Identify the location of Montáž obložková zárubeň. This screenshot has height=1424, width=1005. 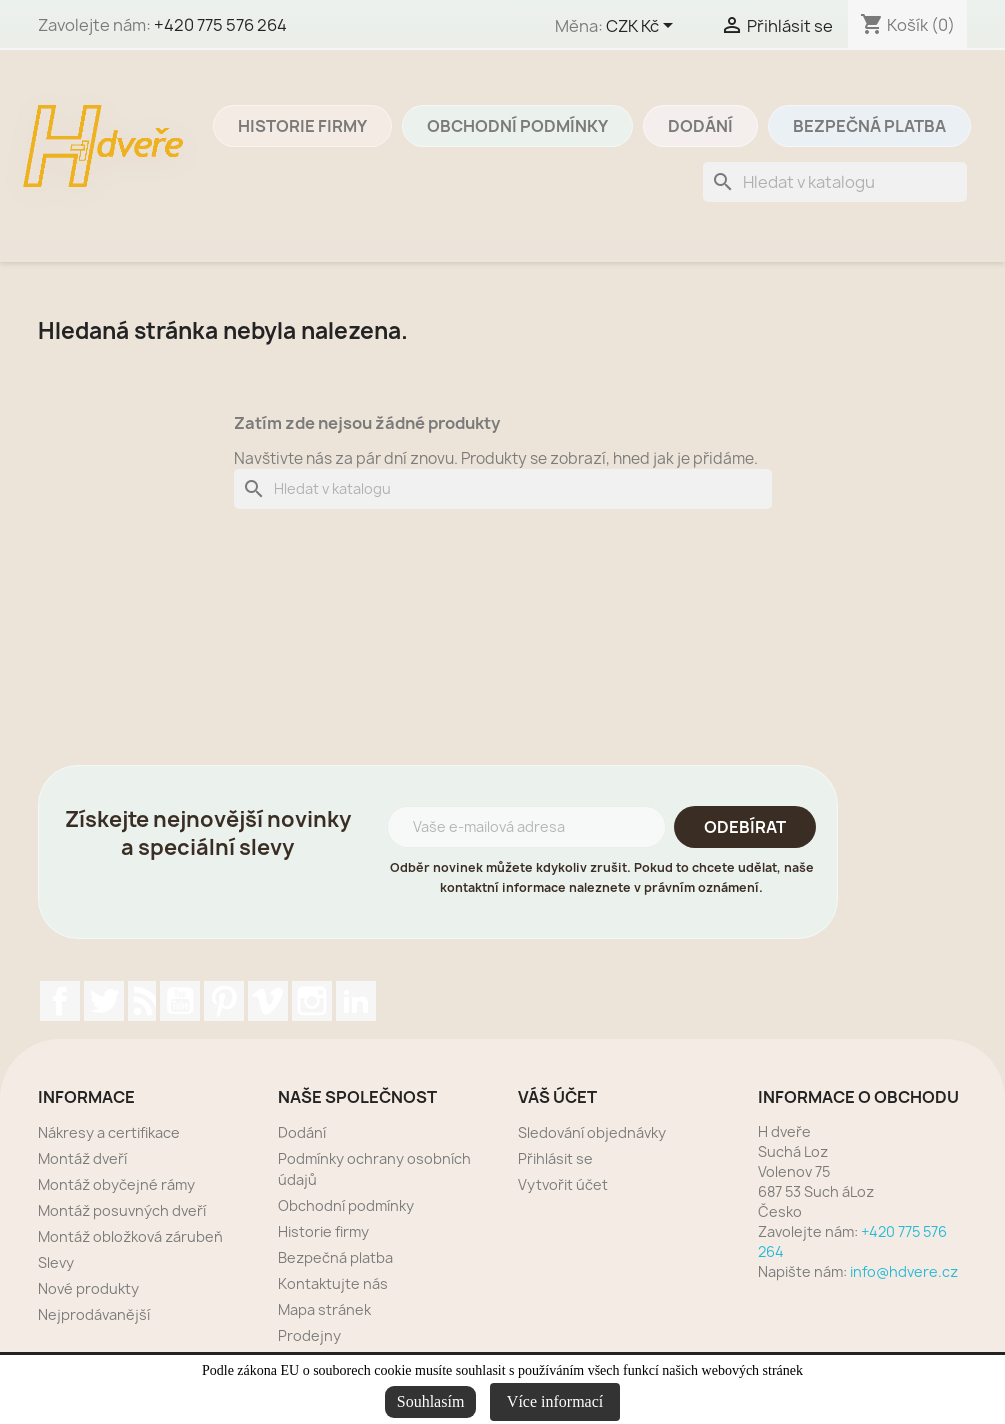
(130, 1236).